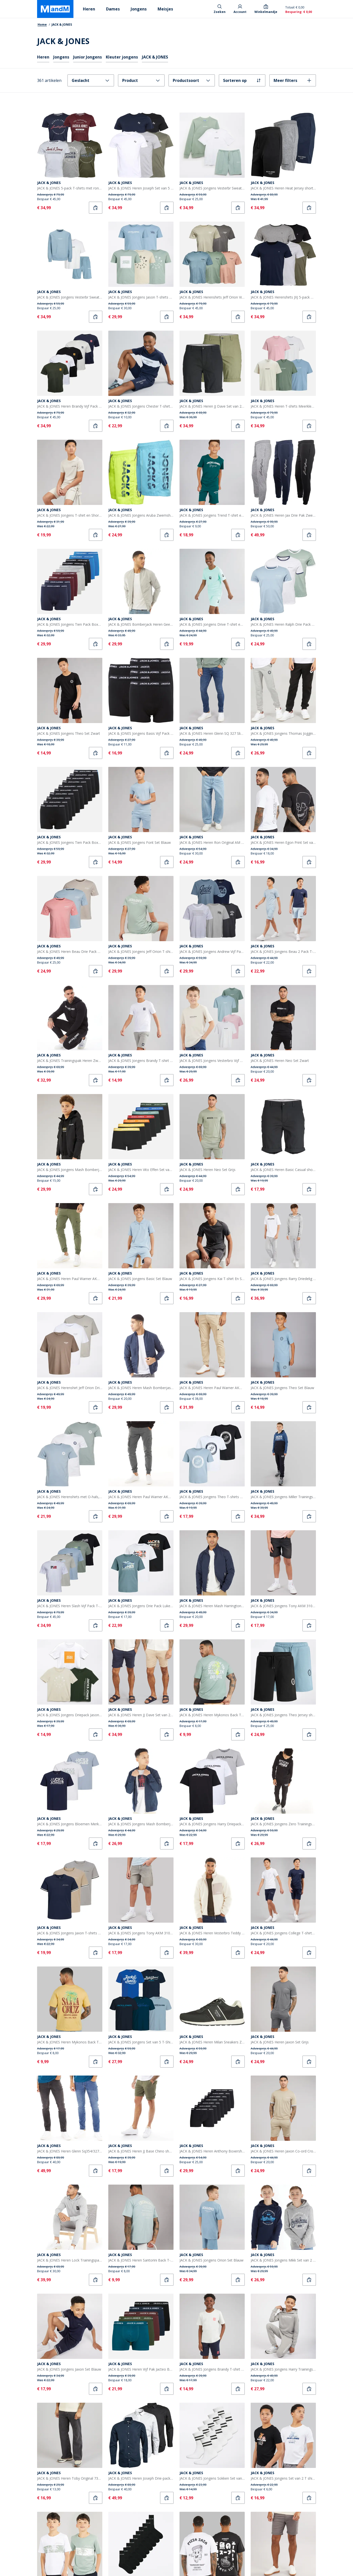  Describe the element at coordinates (240, 9) in the screenshot. I see `[Klik hier om je account te bekijken]` at that location.